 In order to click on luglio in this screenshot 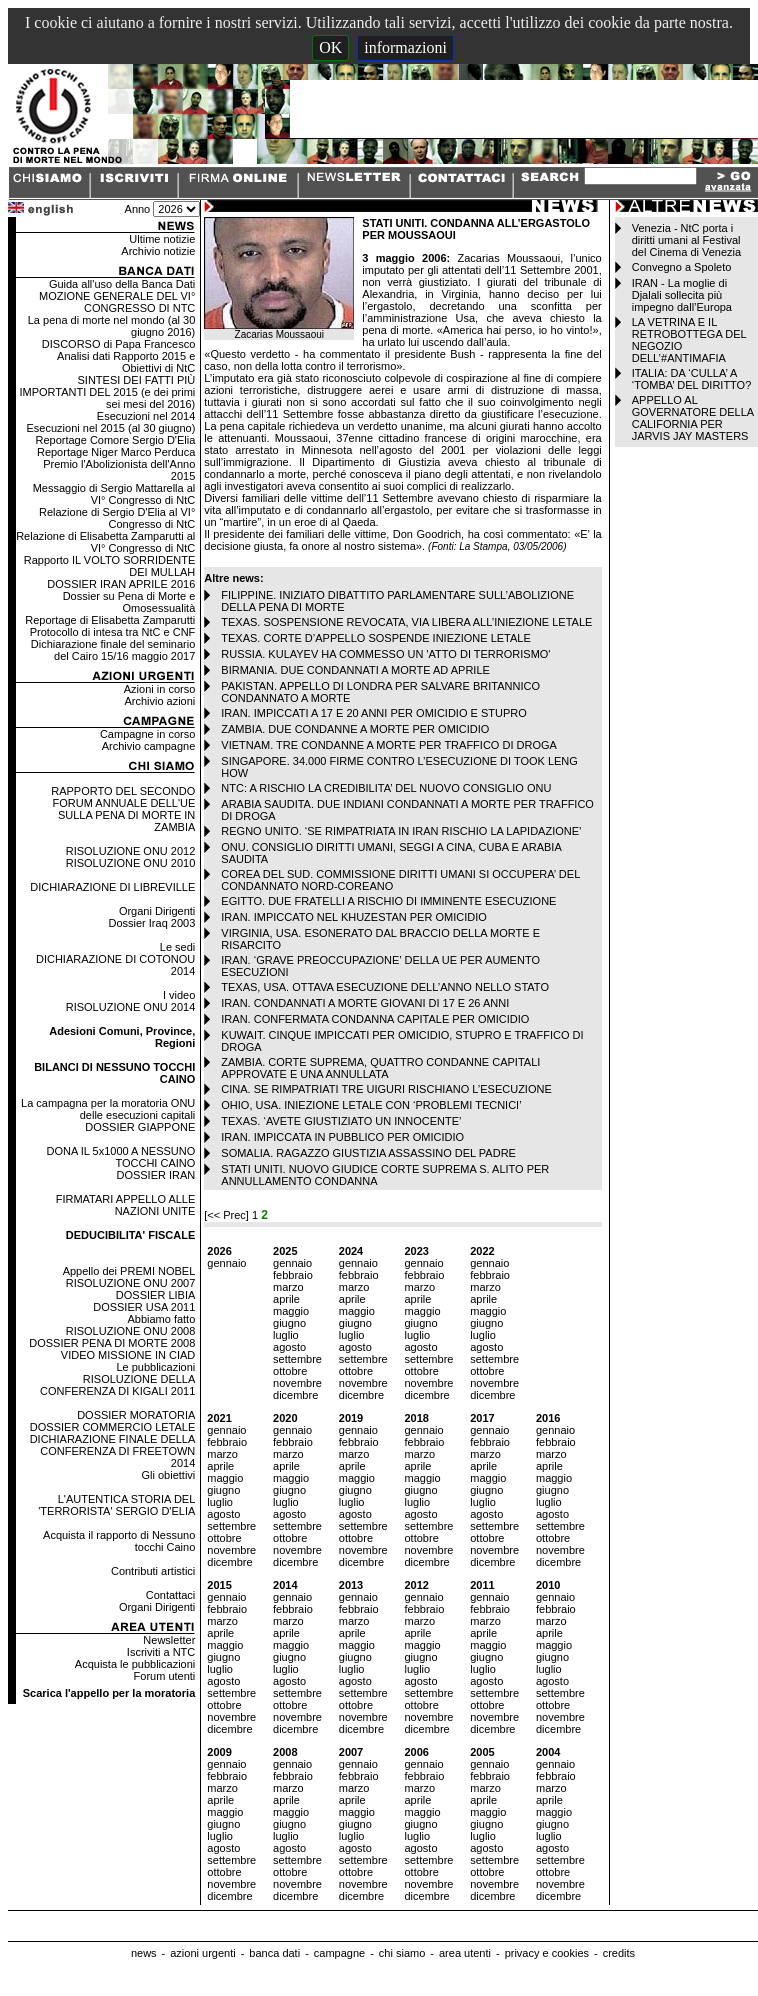, I will do `click(286, 1335)`.